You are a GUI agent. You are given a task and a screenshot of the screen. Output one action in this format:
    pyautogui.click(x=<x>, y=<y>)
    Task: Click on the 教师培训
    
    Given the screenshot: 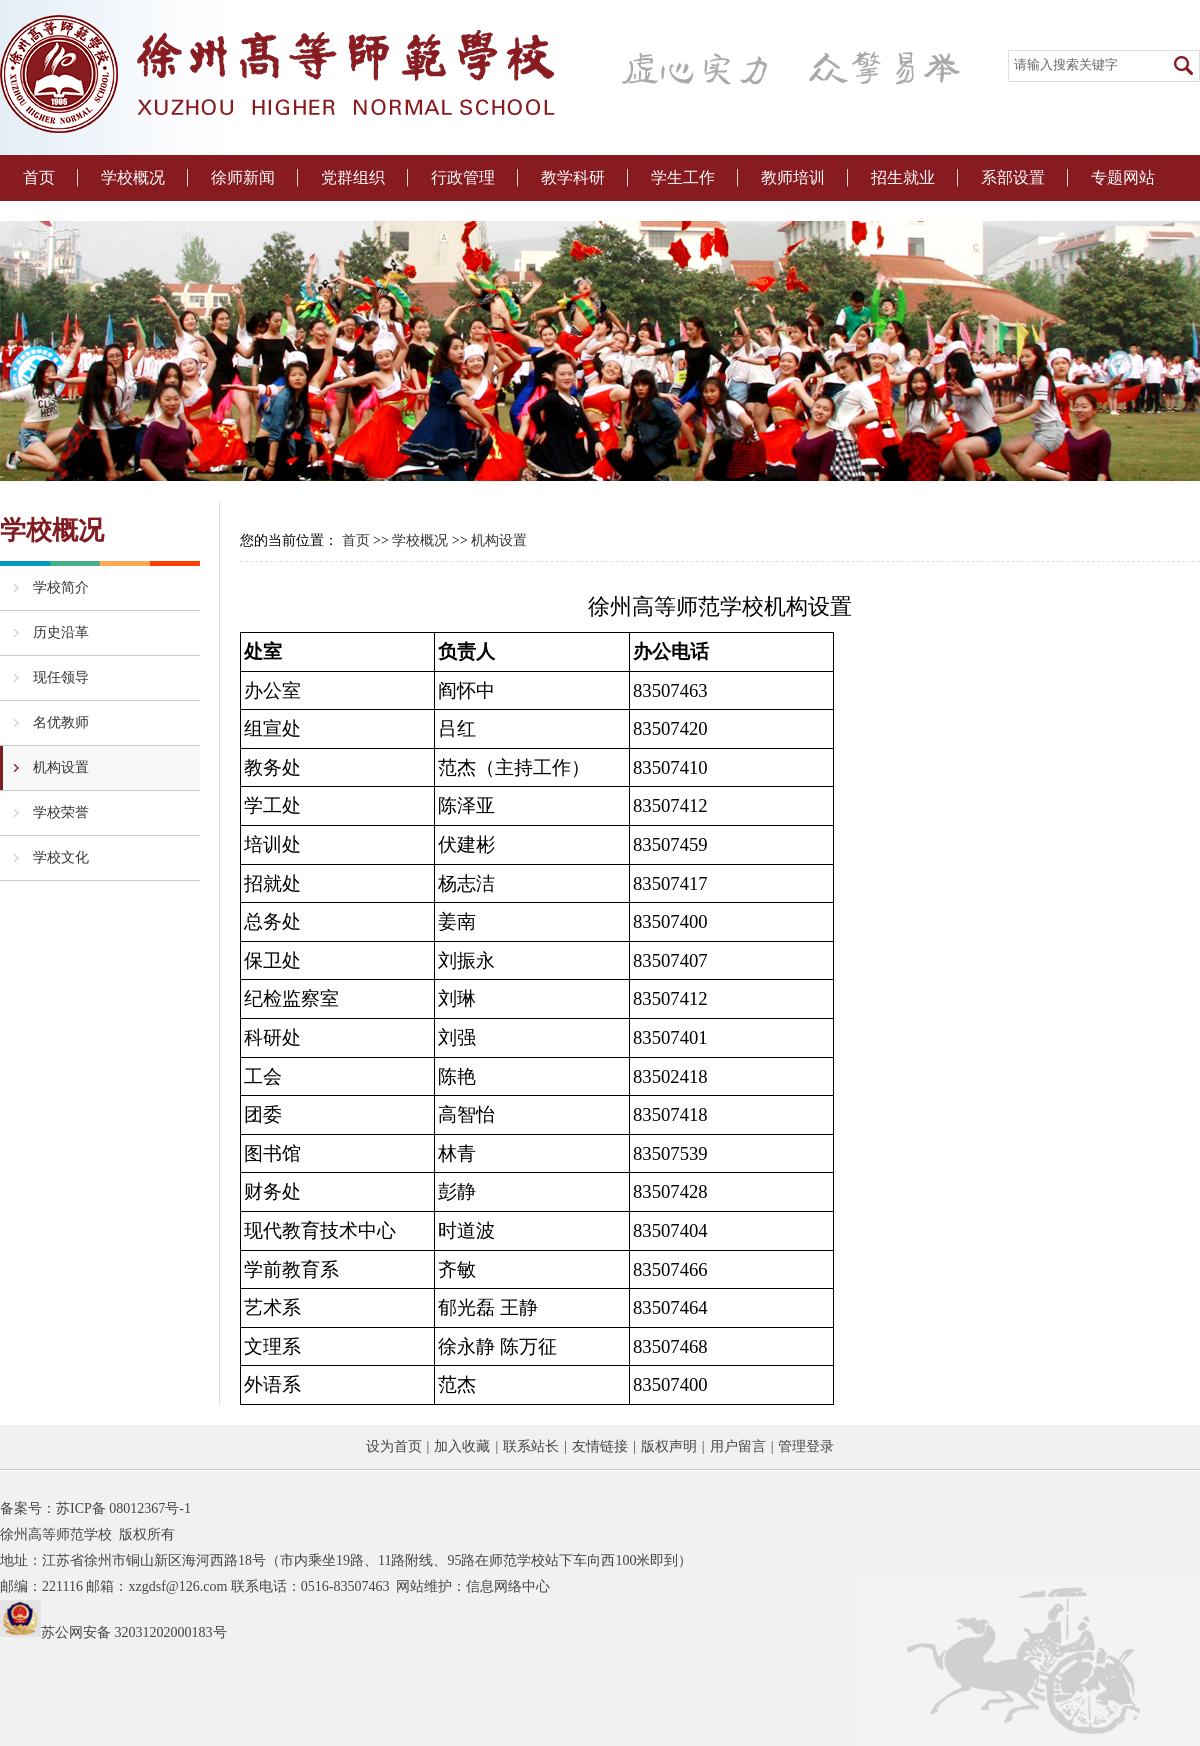 What is the action you would take?
    pyautogui.click(x=793, y=177)
    